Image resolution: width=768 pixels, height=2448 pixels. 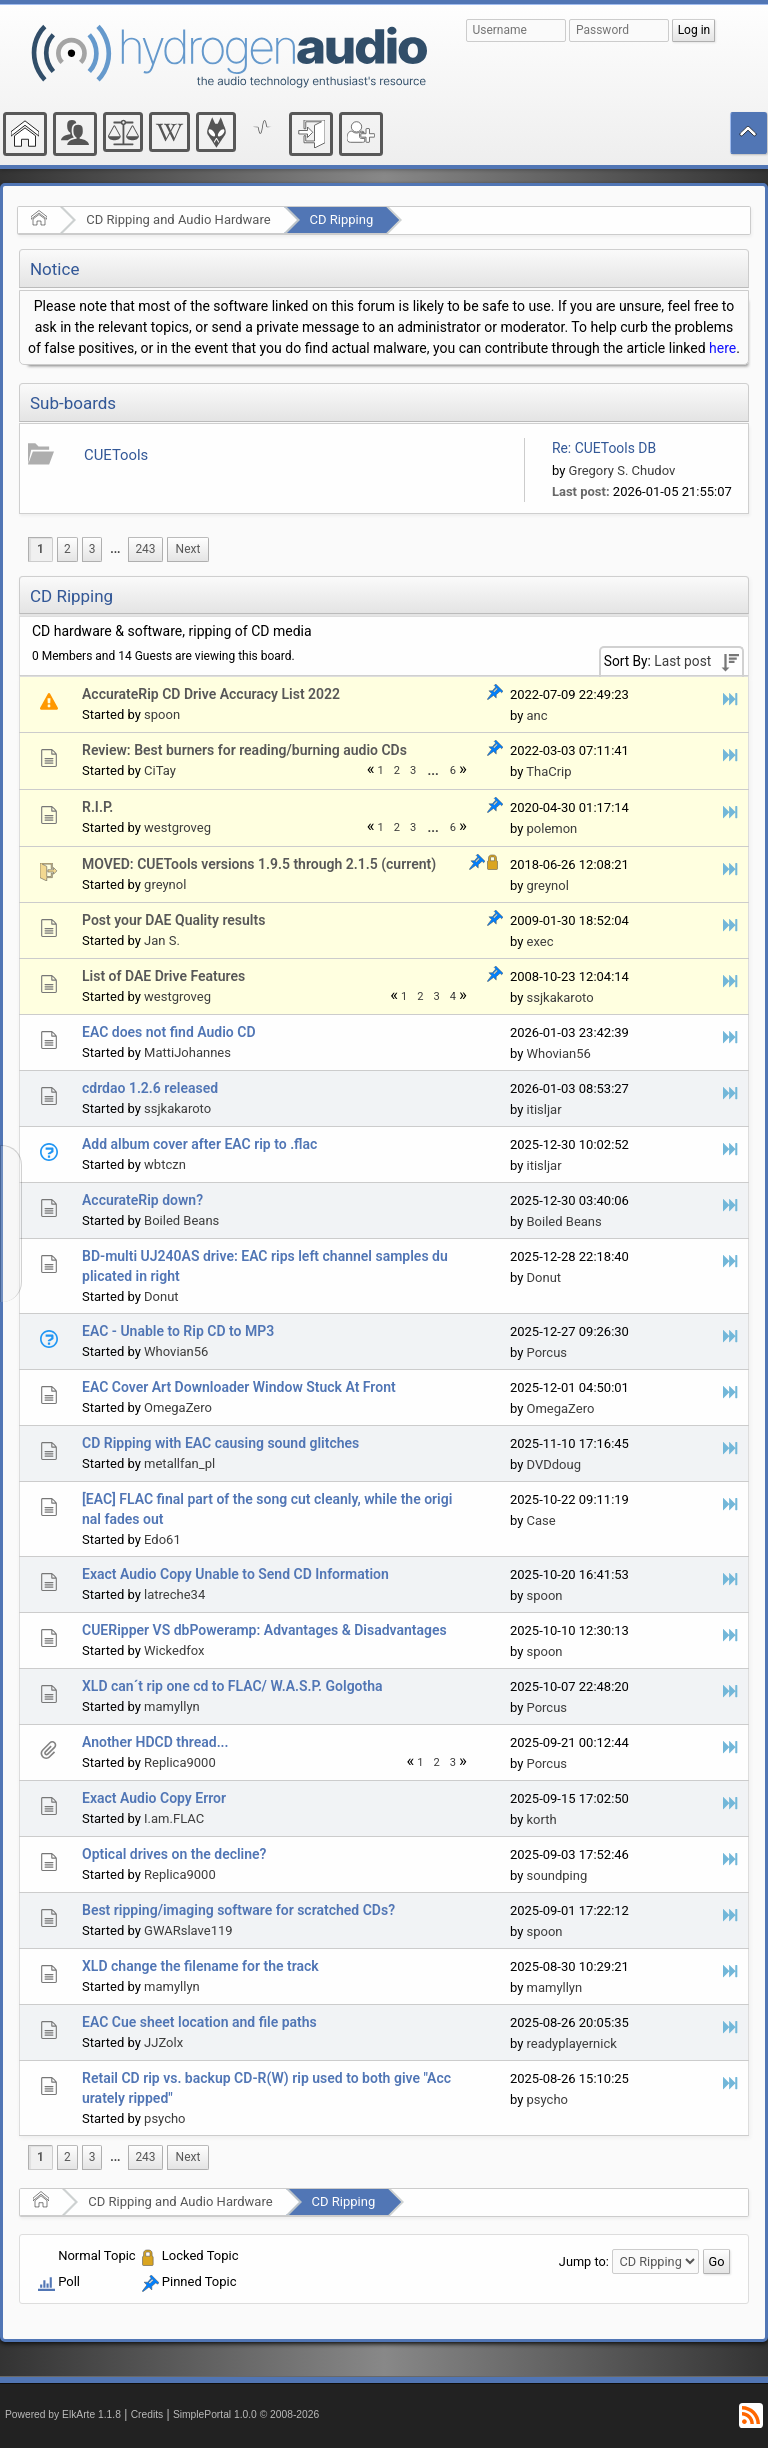 I want to click on CUERipper VS dbPoweramp: Advantages & Disadvantages, so click(x=264, y=1630).